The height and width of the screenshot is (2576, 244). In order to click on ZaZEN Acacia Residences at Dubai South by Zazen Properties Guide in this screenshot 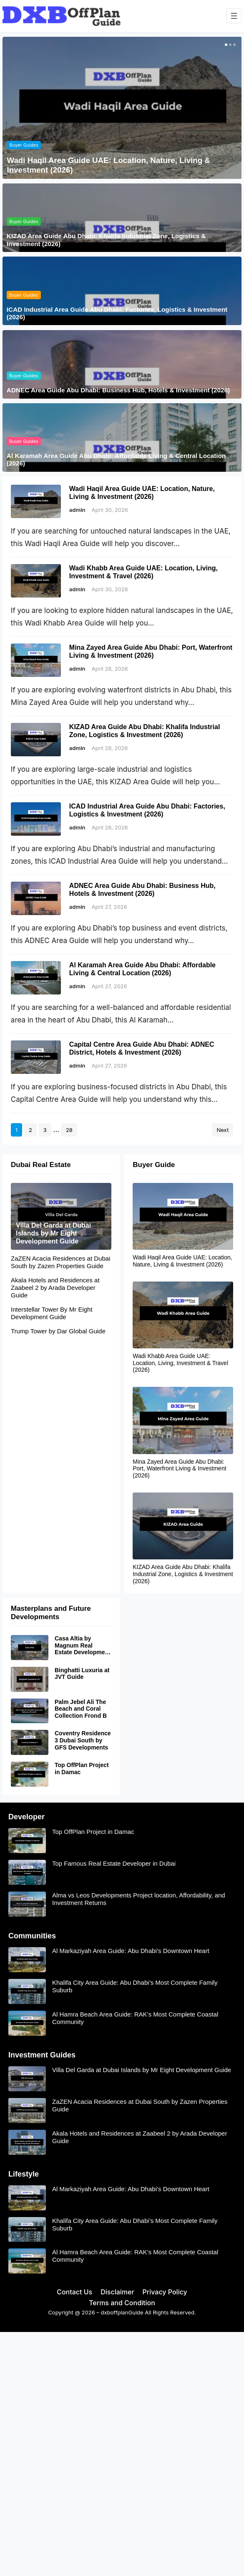, I will do `click(60, 1262)`.